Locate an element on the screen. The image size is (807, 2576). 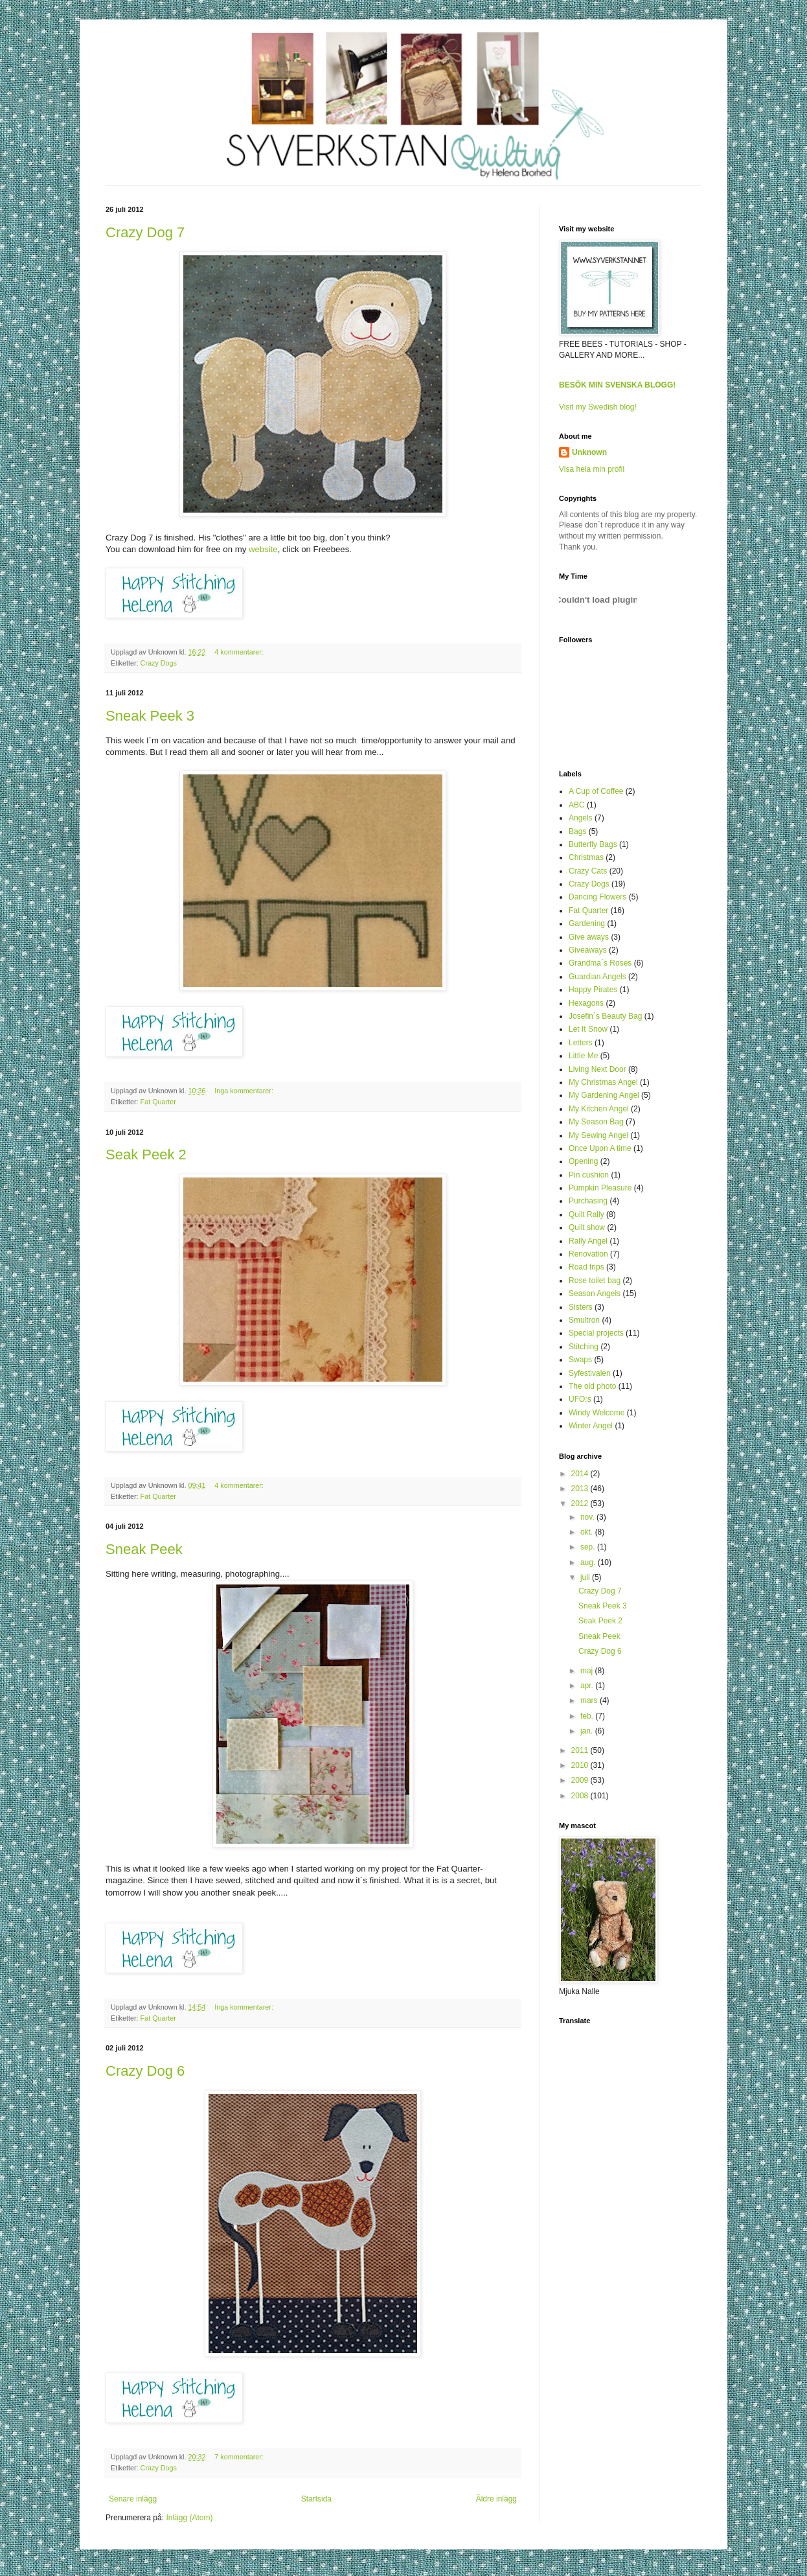
2008 is located at coordinates (581, 1795).